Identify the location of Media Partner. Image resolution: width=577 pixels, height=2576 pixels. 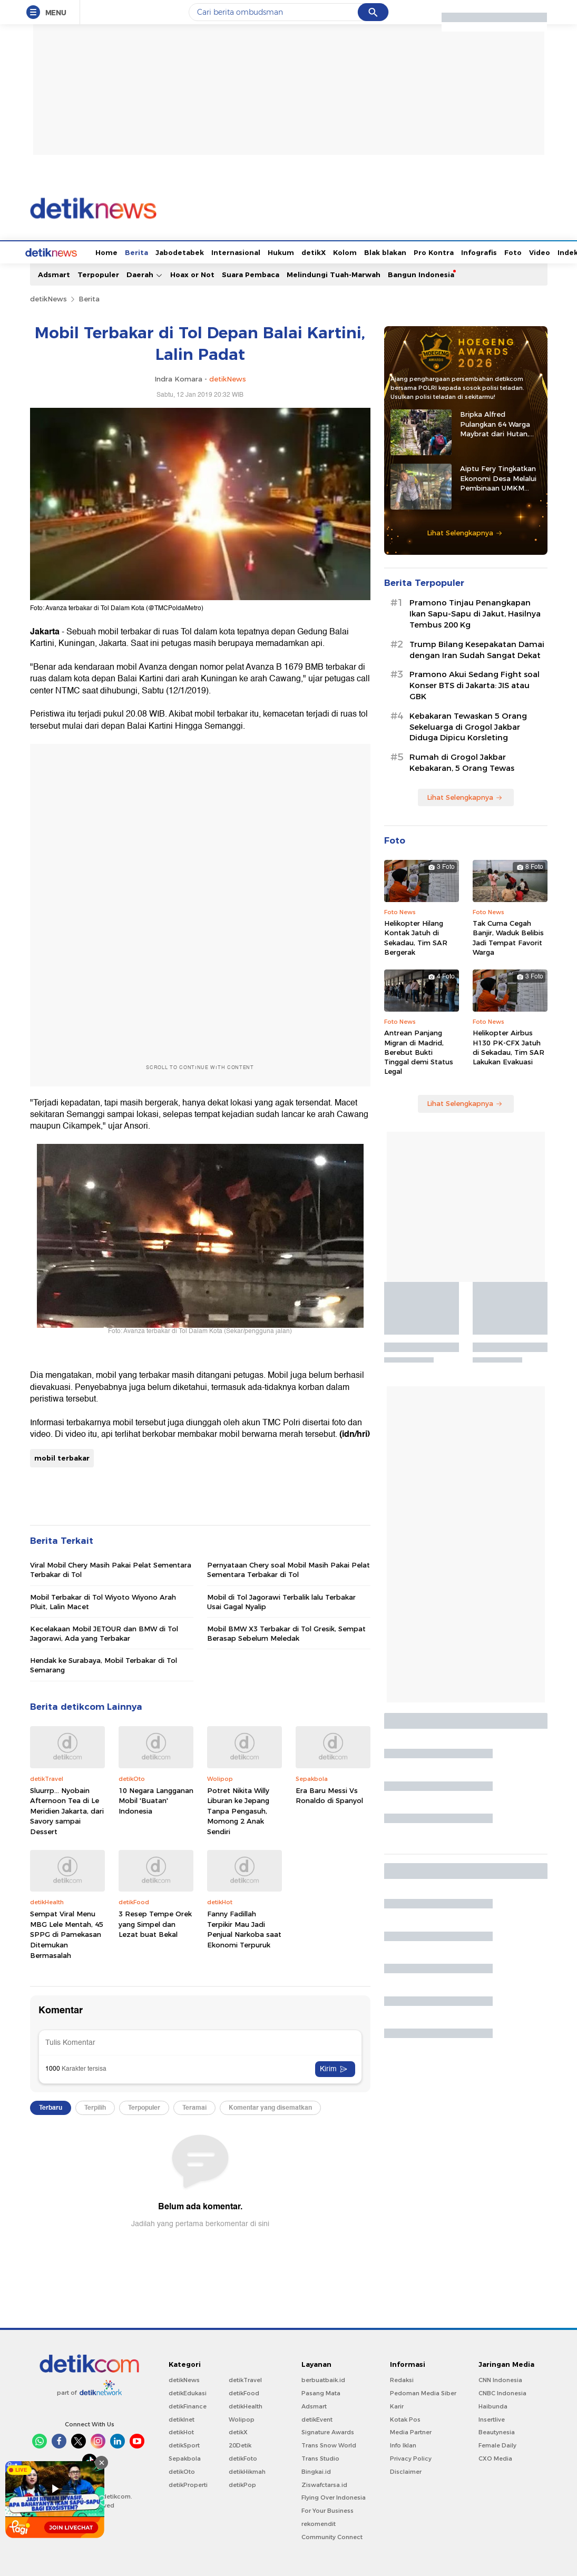
(411, 2431).